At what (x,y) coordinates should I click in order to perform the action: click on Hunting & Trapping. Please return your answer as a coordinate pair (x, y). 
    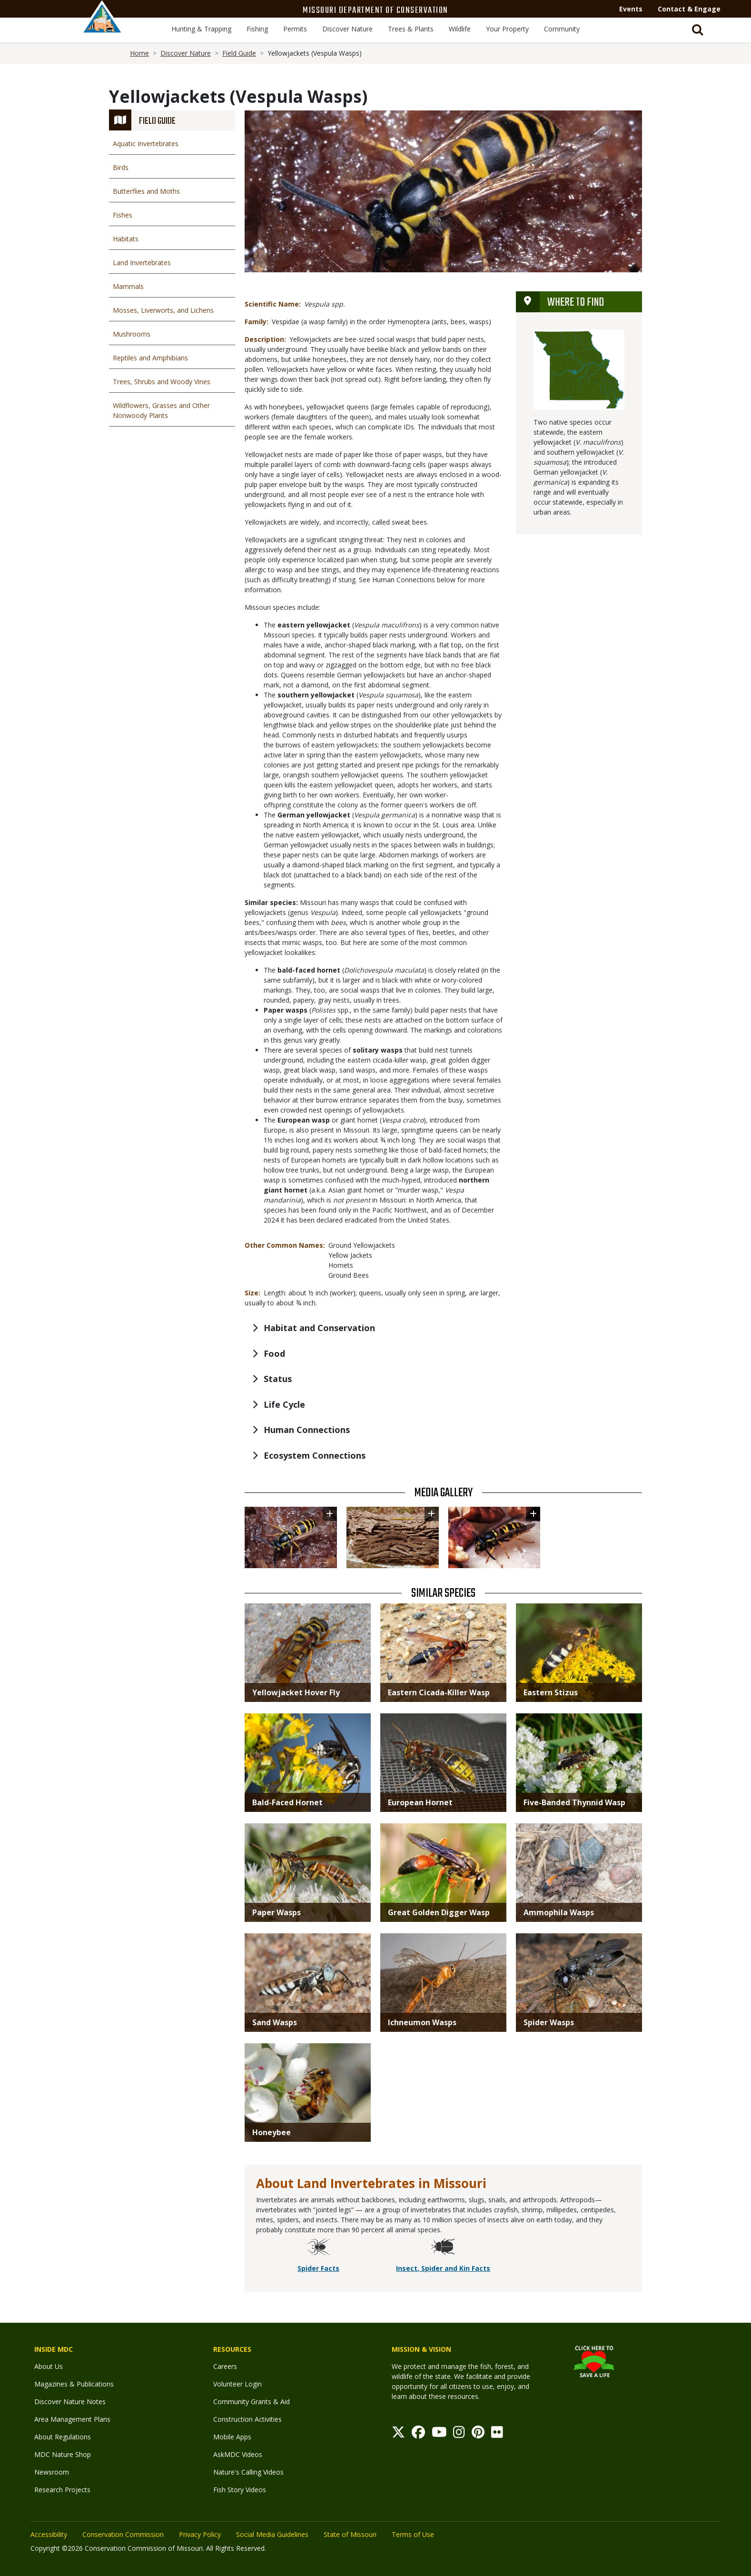
    Looking at the image, I should click on (201, 28).